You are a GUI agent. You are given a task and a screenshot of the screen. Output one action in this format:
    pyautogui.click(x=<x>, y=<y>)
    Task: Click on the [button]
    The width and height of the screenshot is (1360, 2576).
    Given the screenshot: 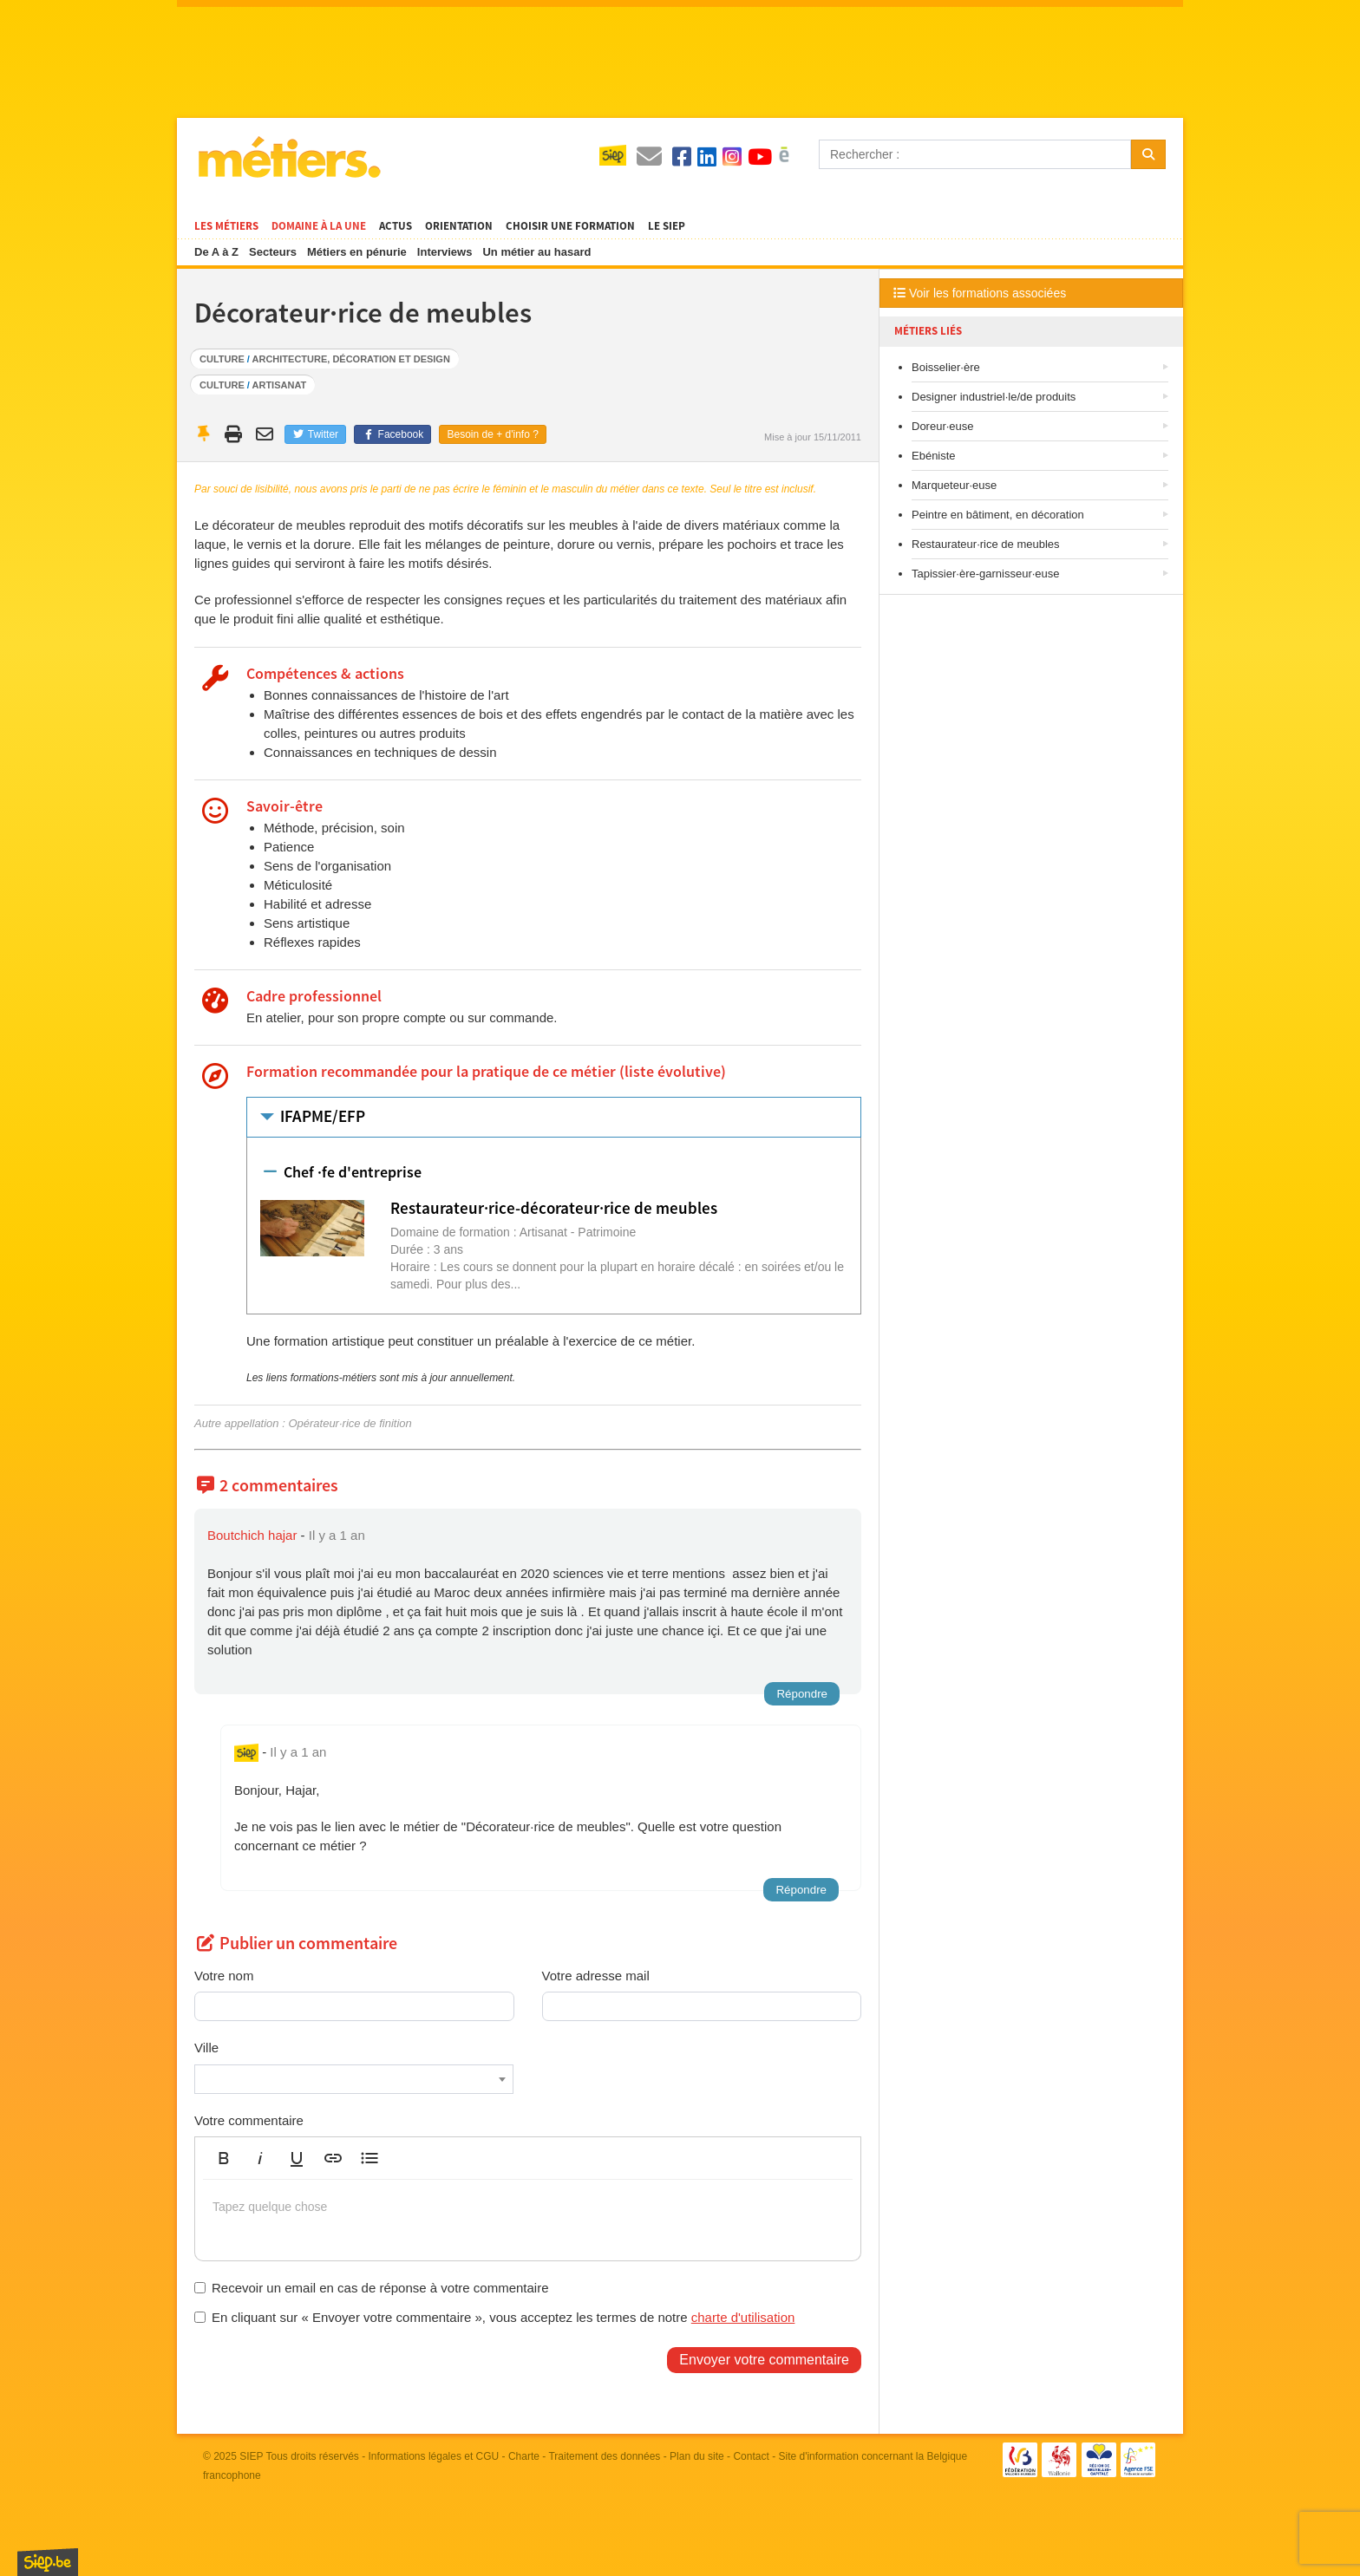 What is the action you would take?
    pyautogui.click(x=223, y=2158)
    